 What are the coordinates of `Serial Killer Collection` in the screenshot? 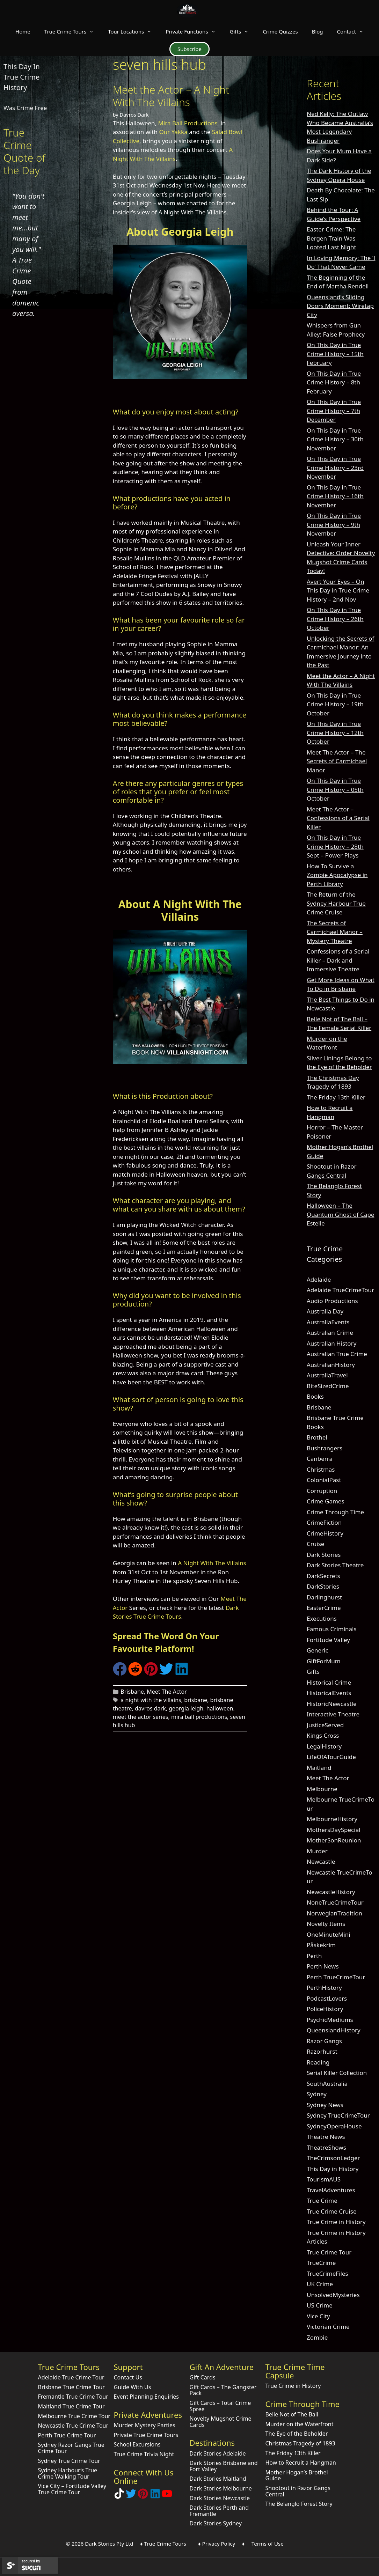 It's located at (337, 2073).